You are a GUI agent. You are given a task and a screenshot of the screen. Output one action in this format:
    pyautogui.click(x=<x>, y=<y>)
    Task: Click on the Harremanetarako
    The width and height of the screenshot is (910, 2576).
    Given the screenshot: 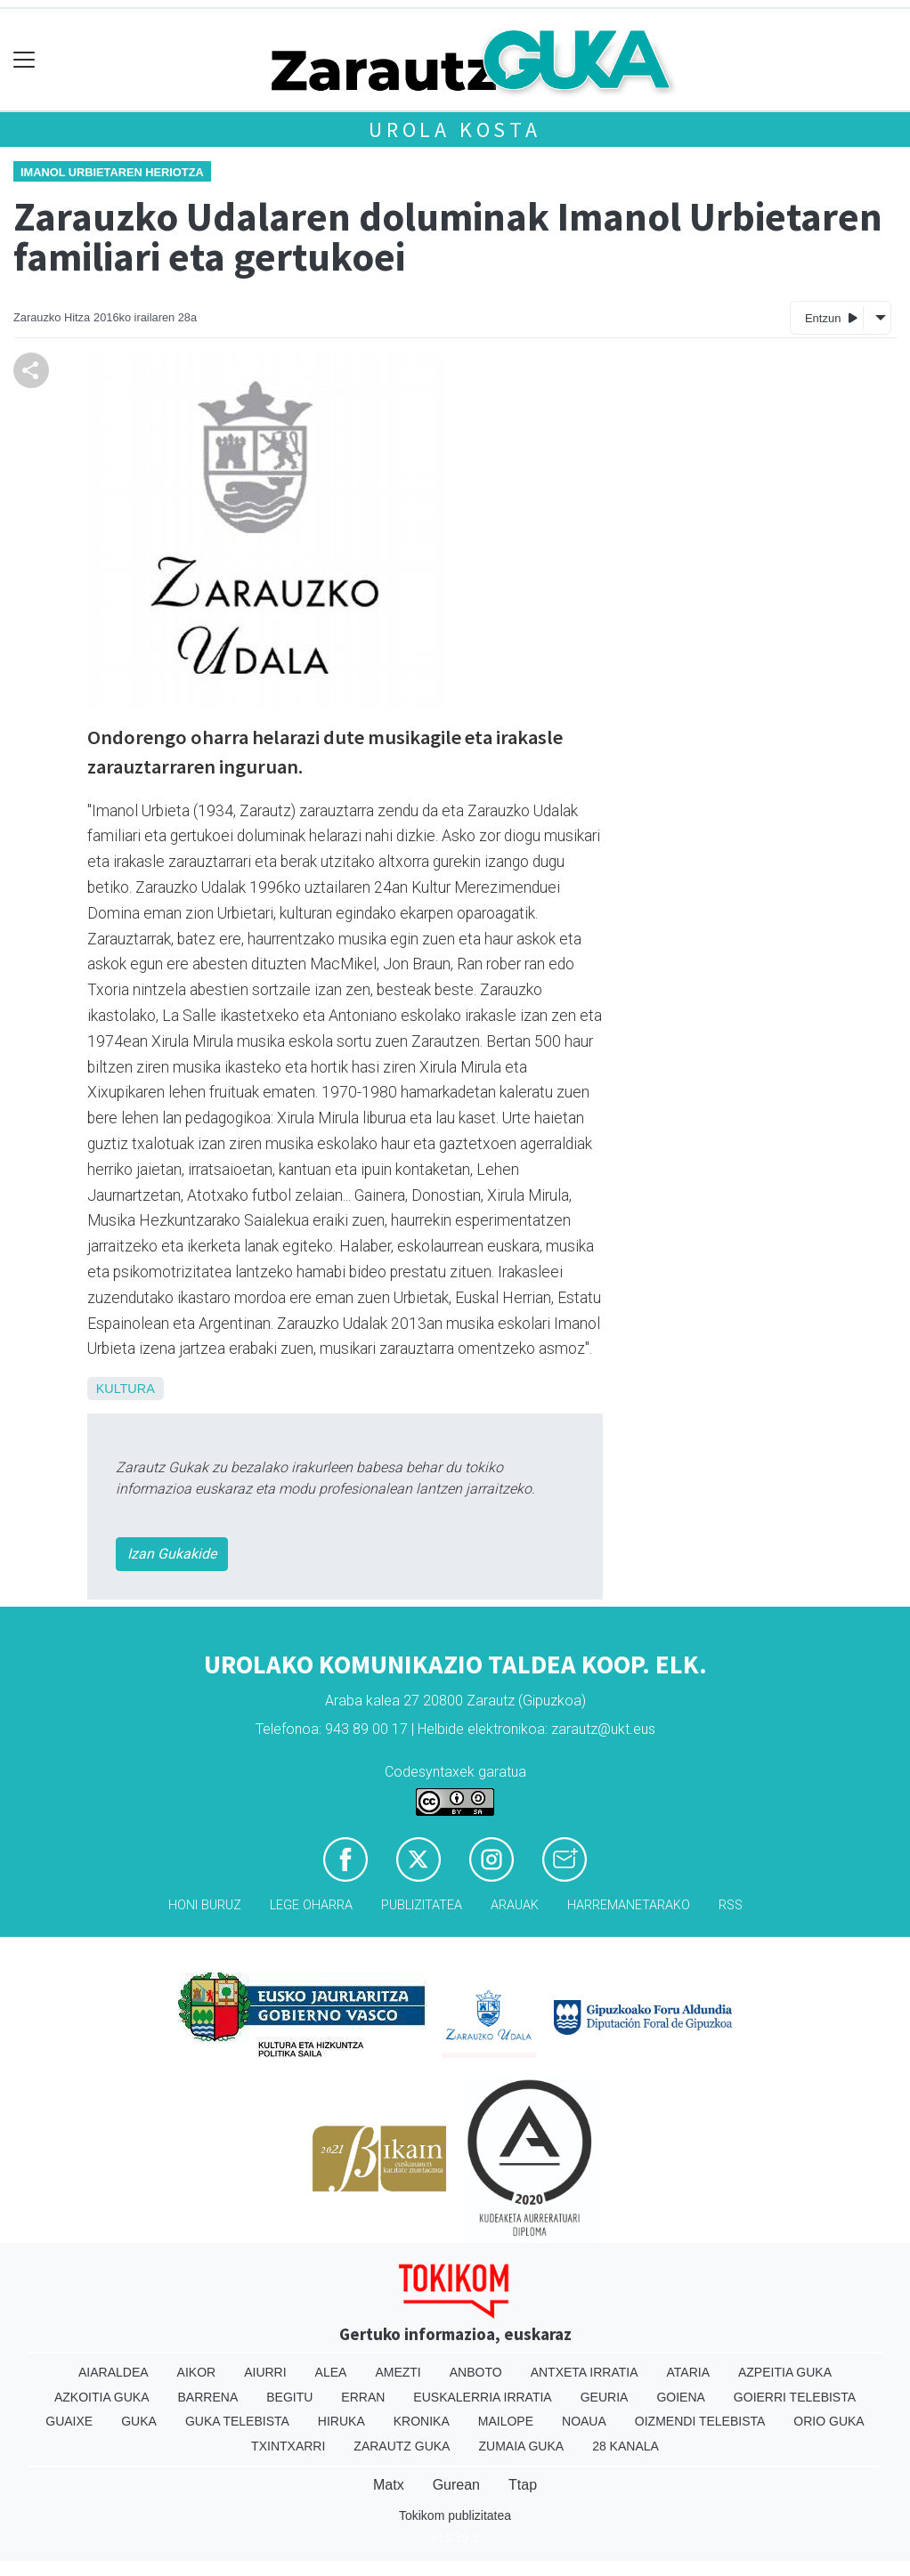 What is the action you would take?
    pyautogui.click(x=628, y=1905)
    